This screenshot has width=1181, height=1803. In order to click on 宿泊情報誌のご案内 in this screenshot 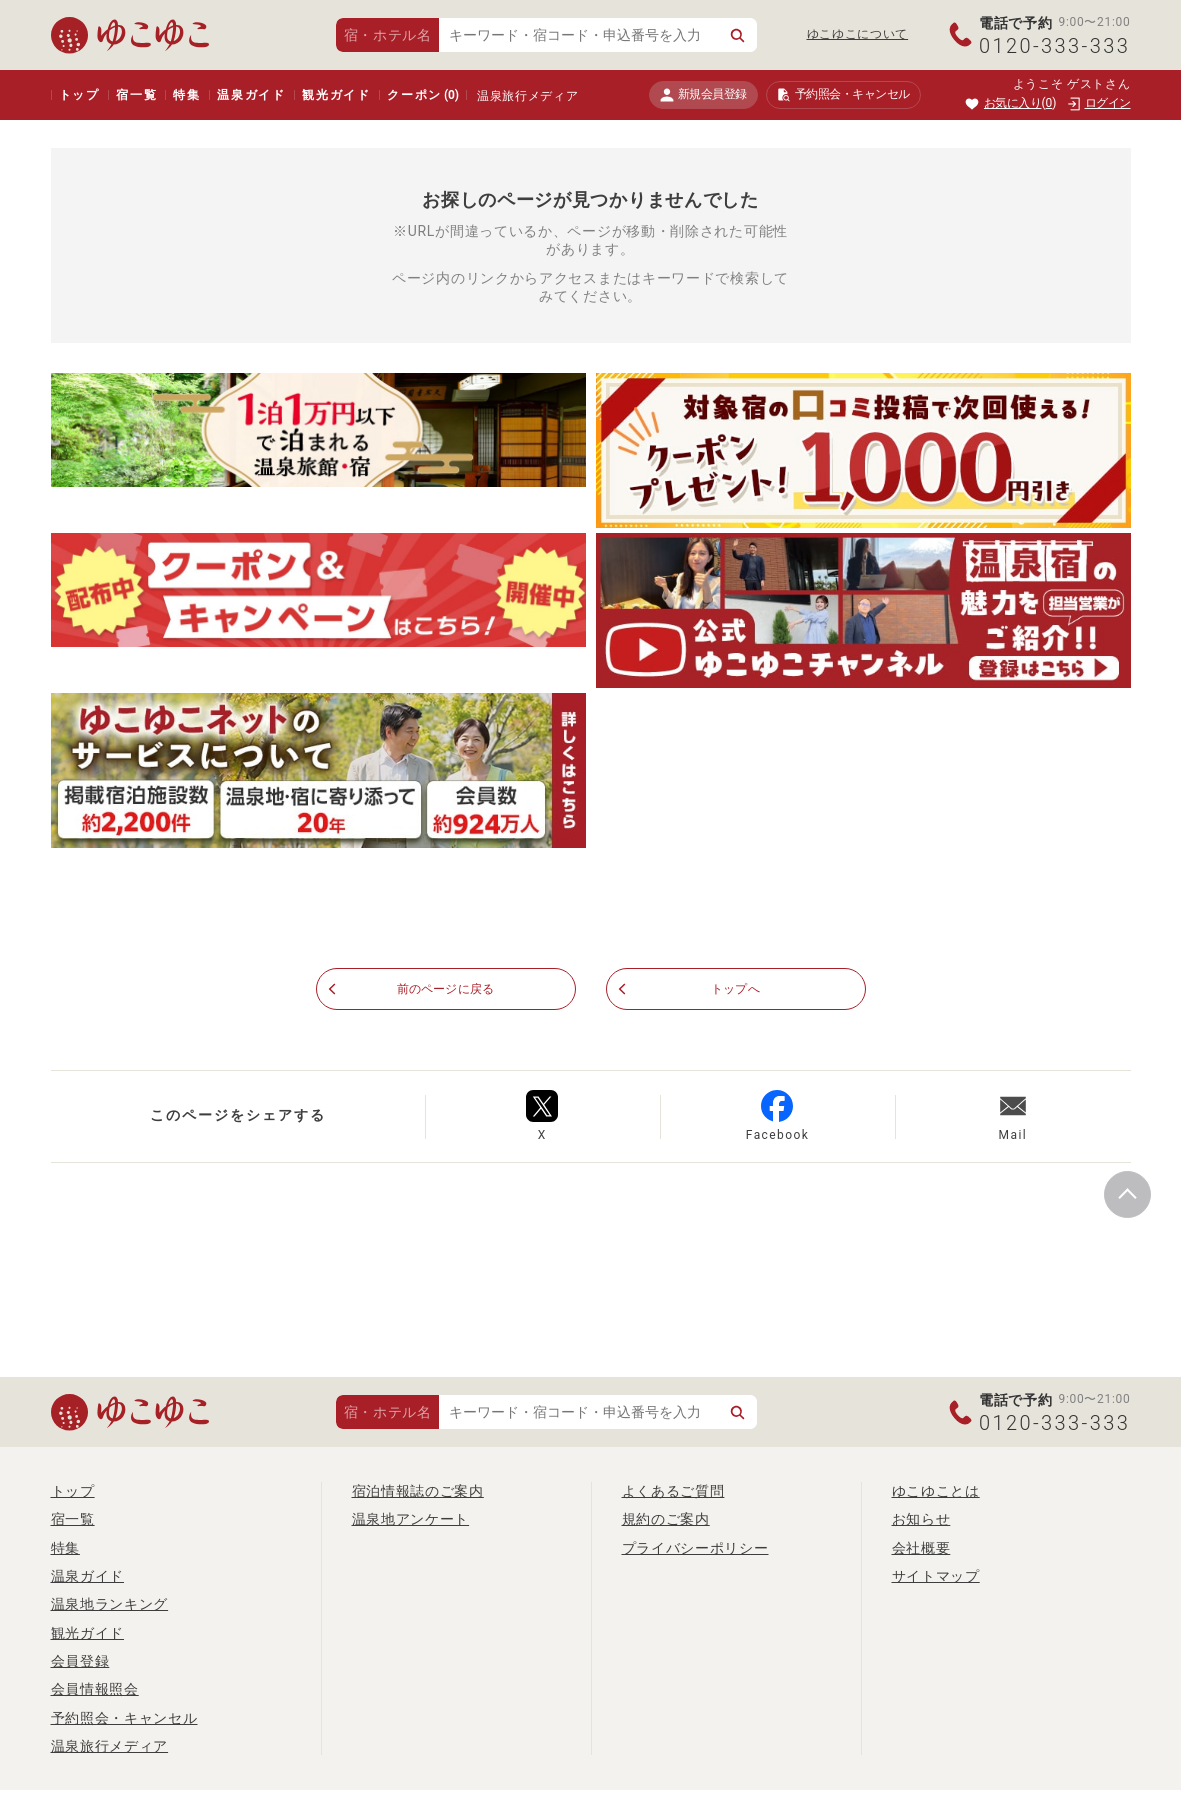, I will do `click(418, 1492)`.